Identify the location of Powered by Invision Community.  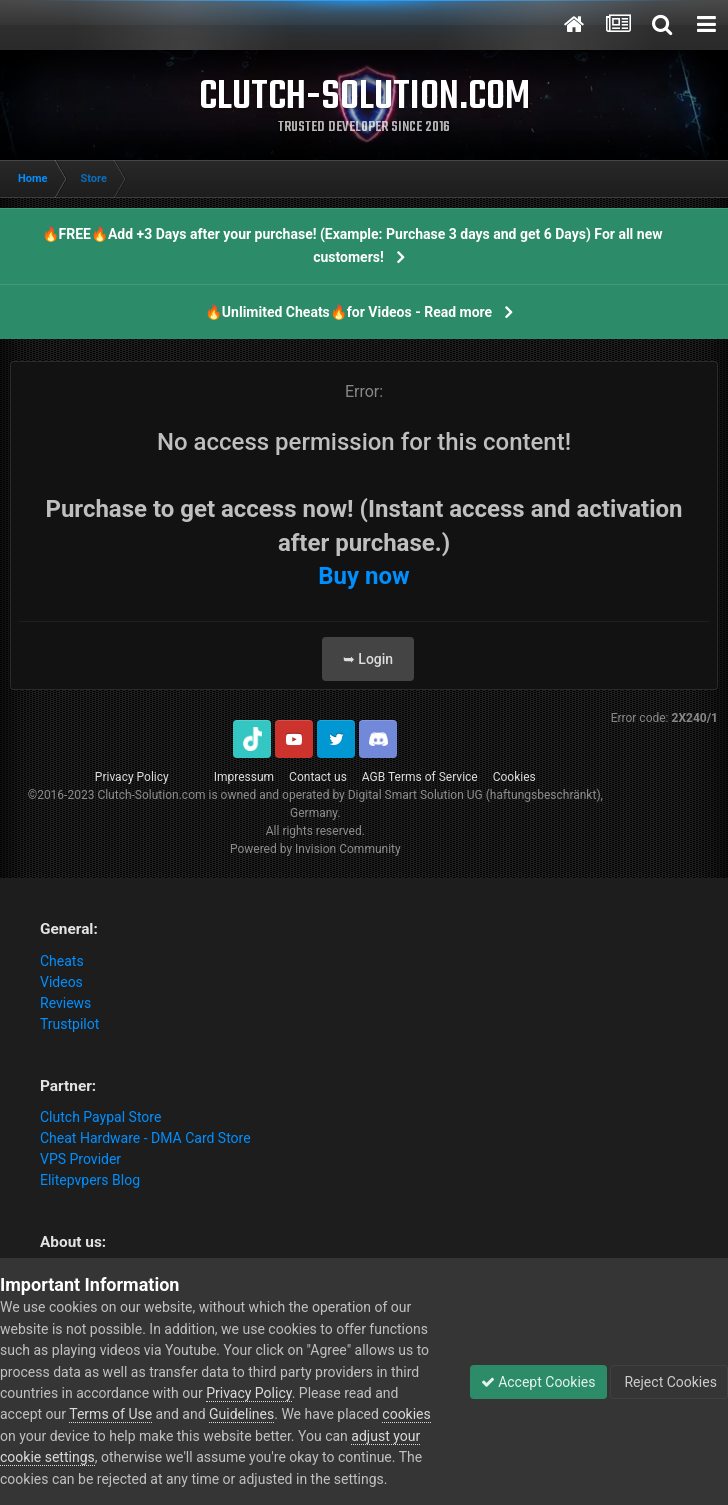
(315, 849).